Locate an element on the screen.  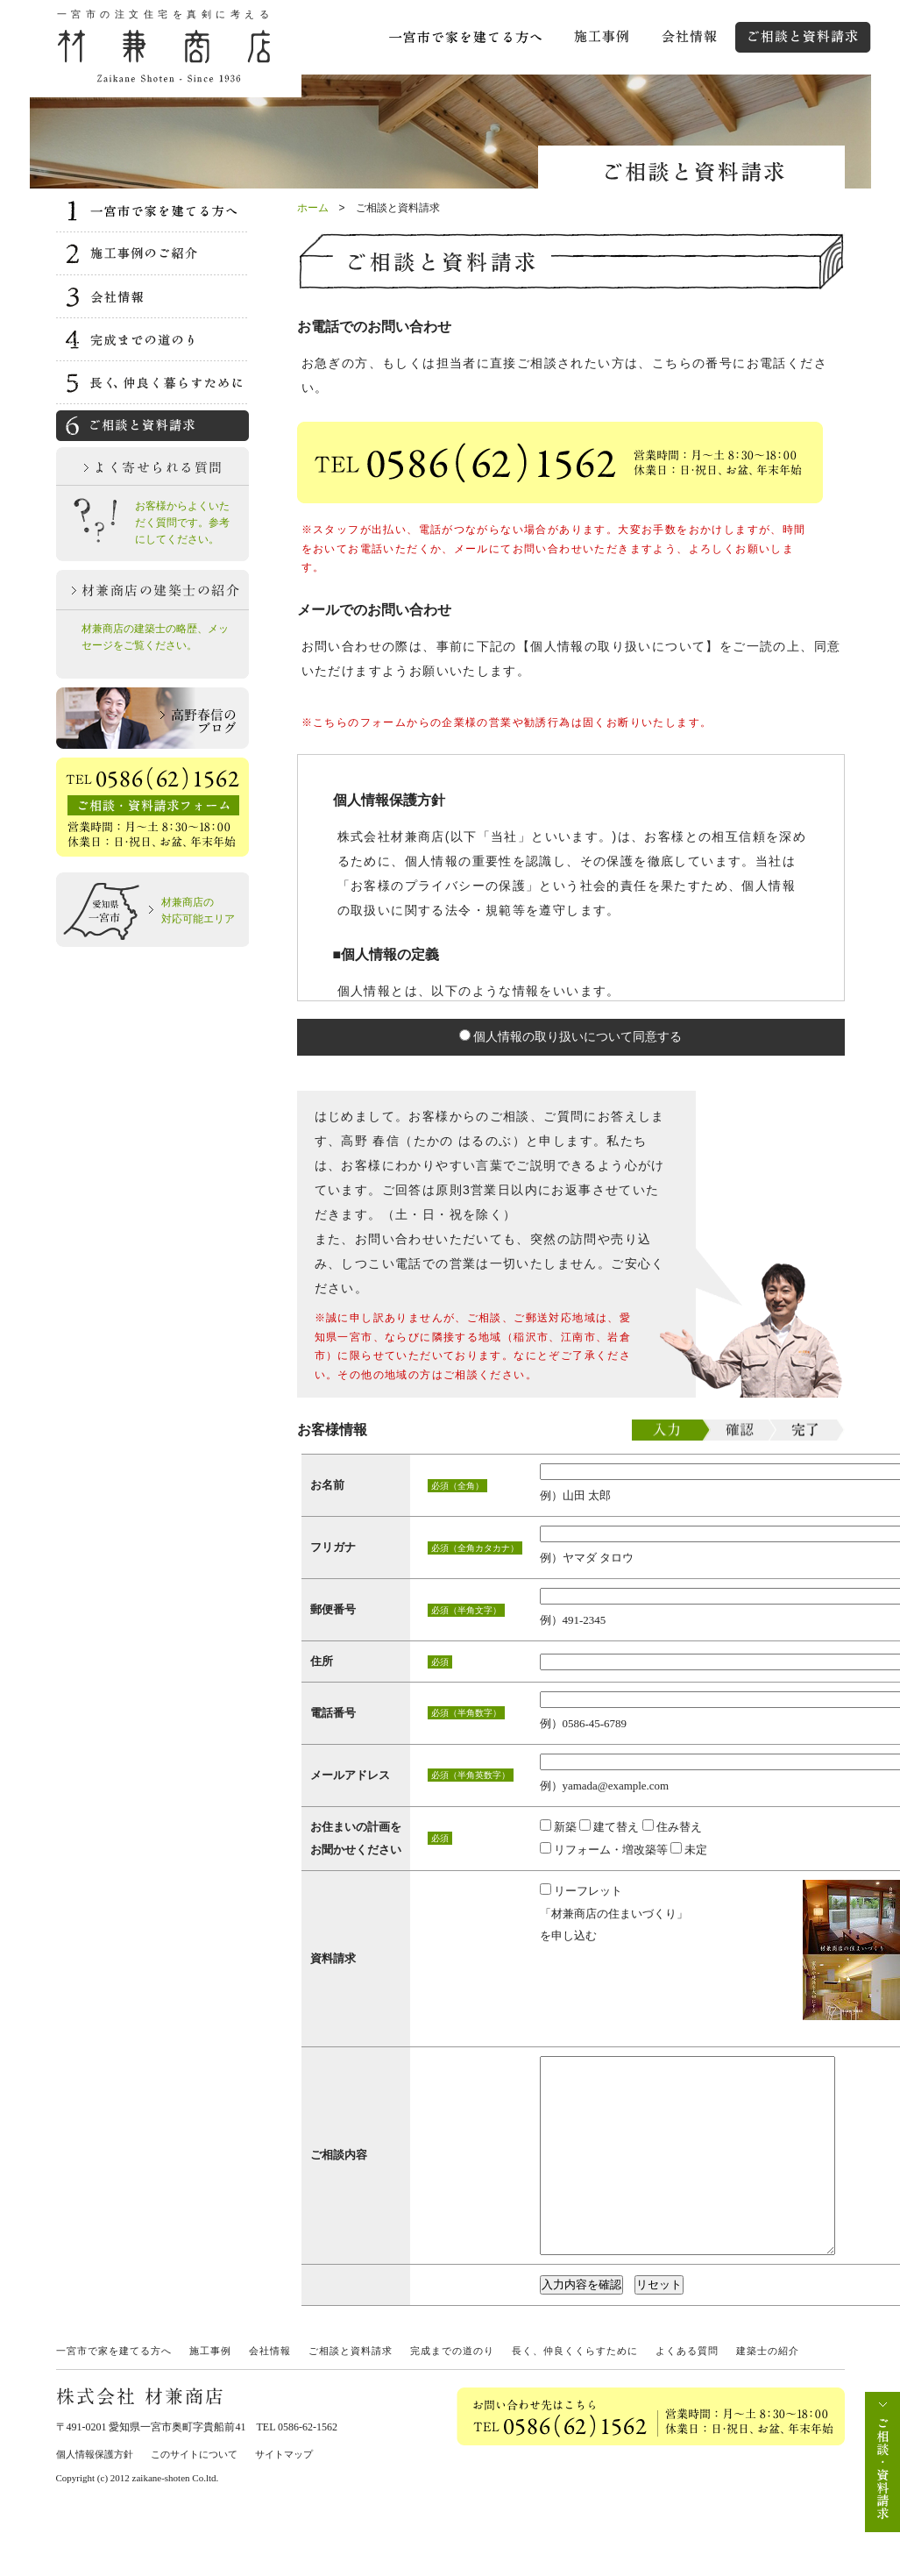
よくある質問 is located at coordinates (687, 2390).